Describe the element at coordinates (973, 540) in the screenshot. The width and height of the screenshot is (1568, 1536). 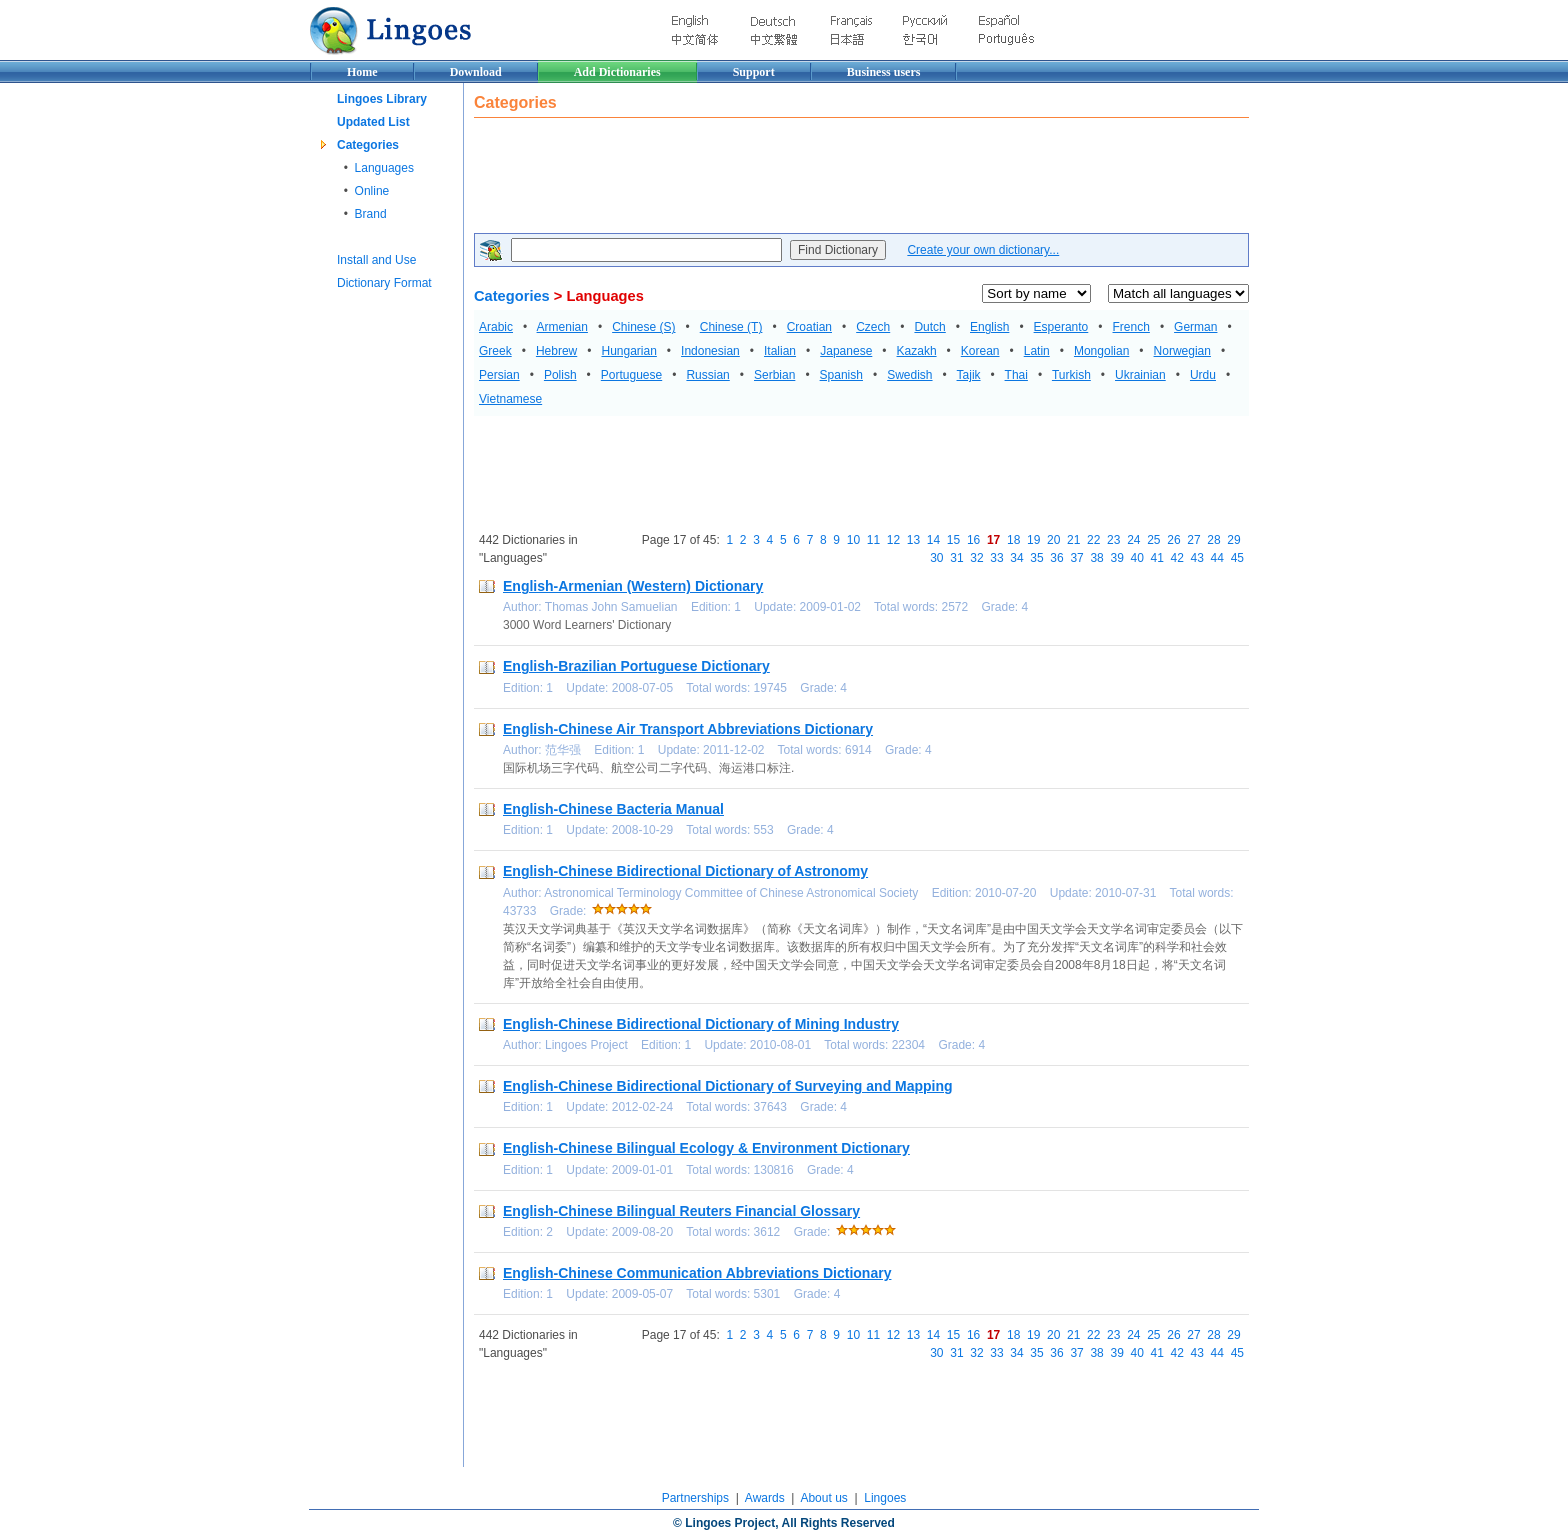
I see `16` at that location.